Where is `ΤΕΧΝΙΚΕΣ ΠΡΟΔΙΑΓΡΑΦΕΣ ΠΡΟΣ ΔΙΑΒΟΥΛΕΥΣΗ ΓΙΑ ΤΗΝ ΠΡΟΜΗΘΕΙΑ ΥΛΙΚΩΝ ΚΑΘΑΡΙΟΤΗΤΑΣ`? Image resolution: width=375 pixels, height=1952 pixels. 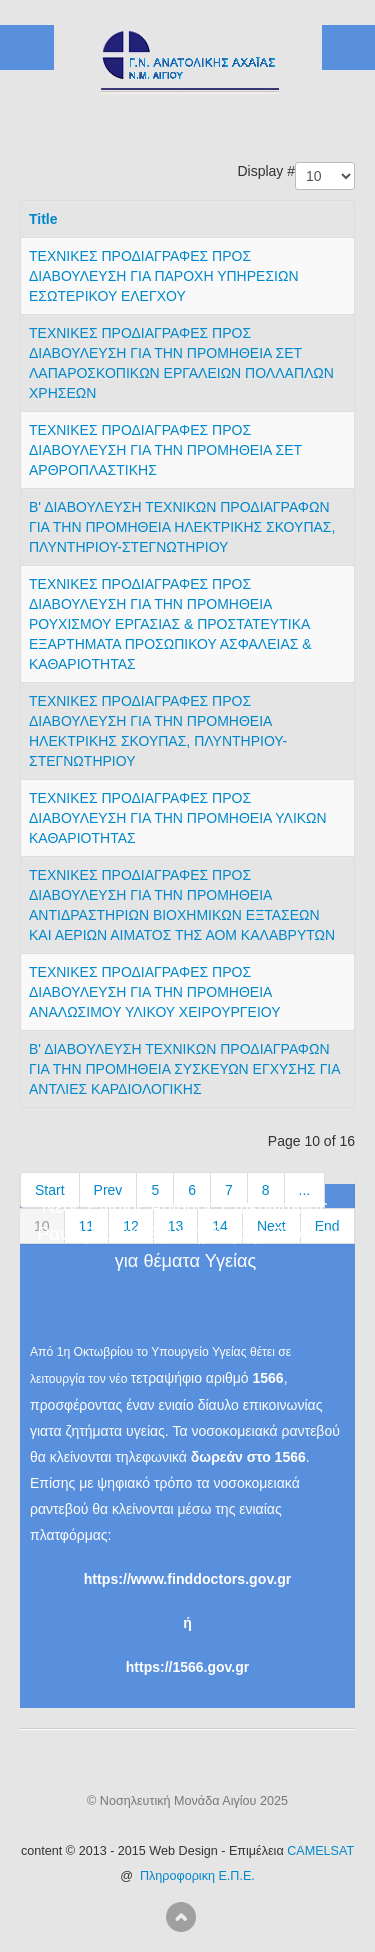 ΤΕΧΝΙΚΕΣ ΠΡΟΔΙΑΓΡΑΦΕΣ ΠΡΟΣ ΔΙΑΒΟΥΛΕΥΣΗ ΓΙΑ ΤΗΝ ΠΡΟΜΗΘΕΙΑ ΥΛΙΚΩΝ ΚΑΘΑΡΙΟΤΗΤΑΣ is located at coordinates (178, 818).